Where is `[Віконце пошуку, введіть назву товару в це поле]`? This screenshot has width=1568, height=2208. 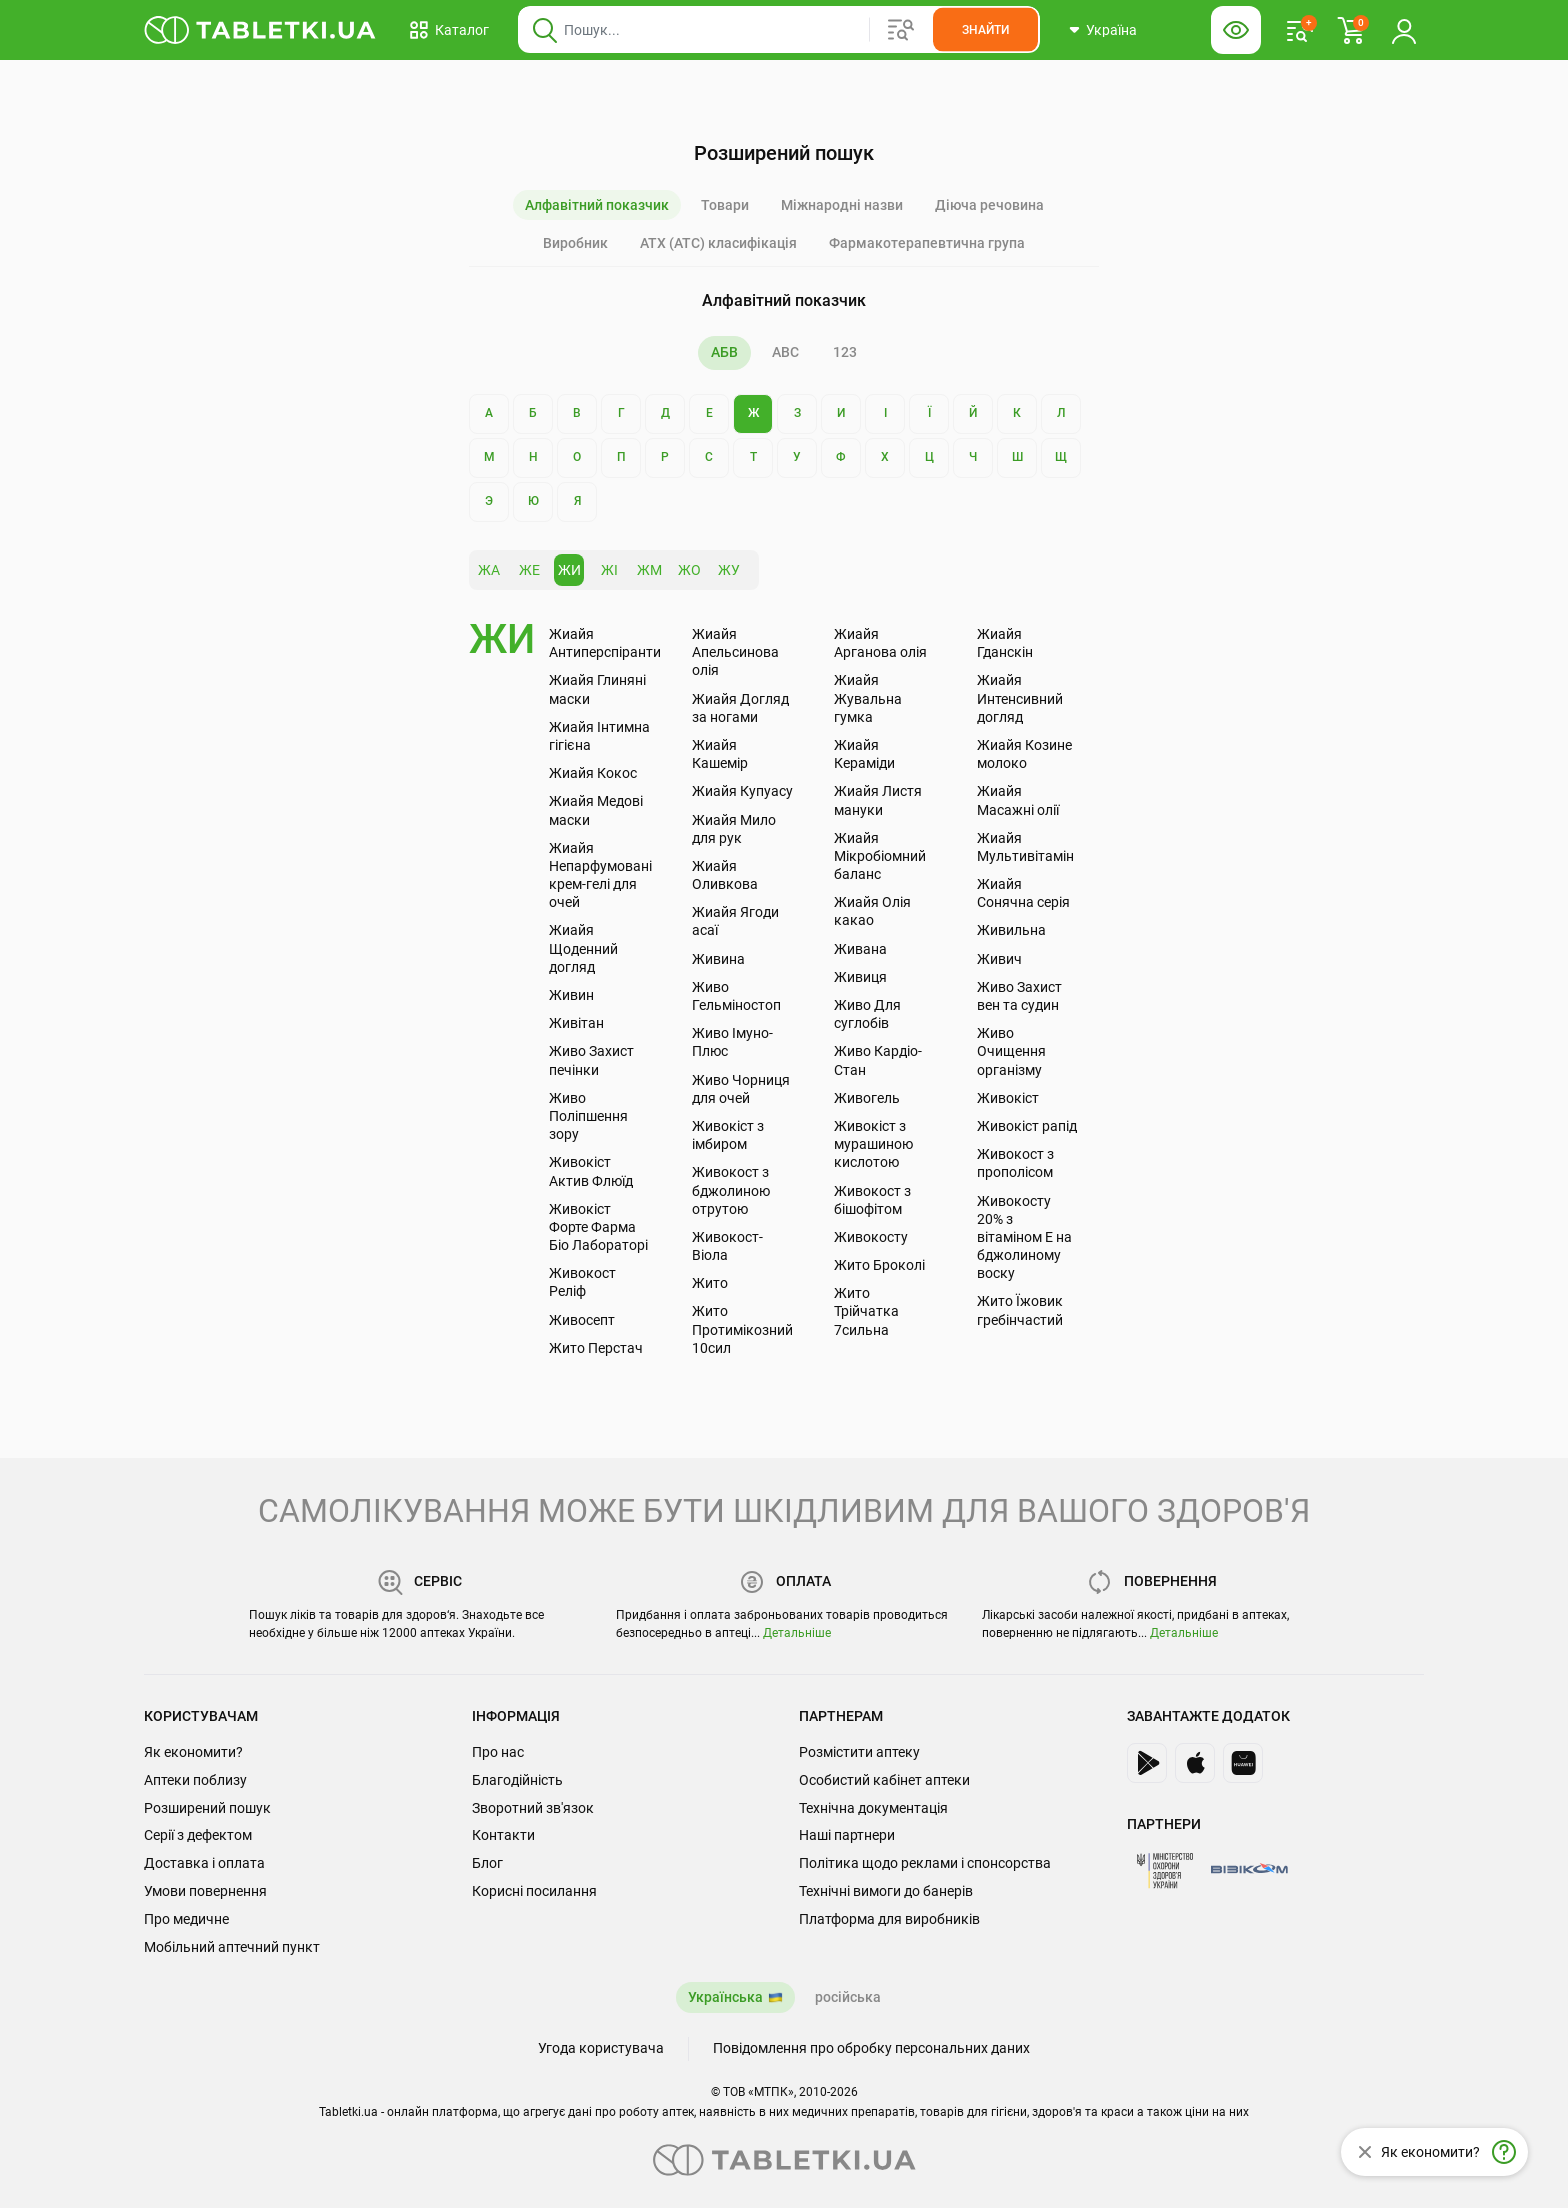
[Віконце пошуку, введіть назву товару в це поле] is located at coordinates (779, 30).